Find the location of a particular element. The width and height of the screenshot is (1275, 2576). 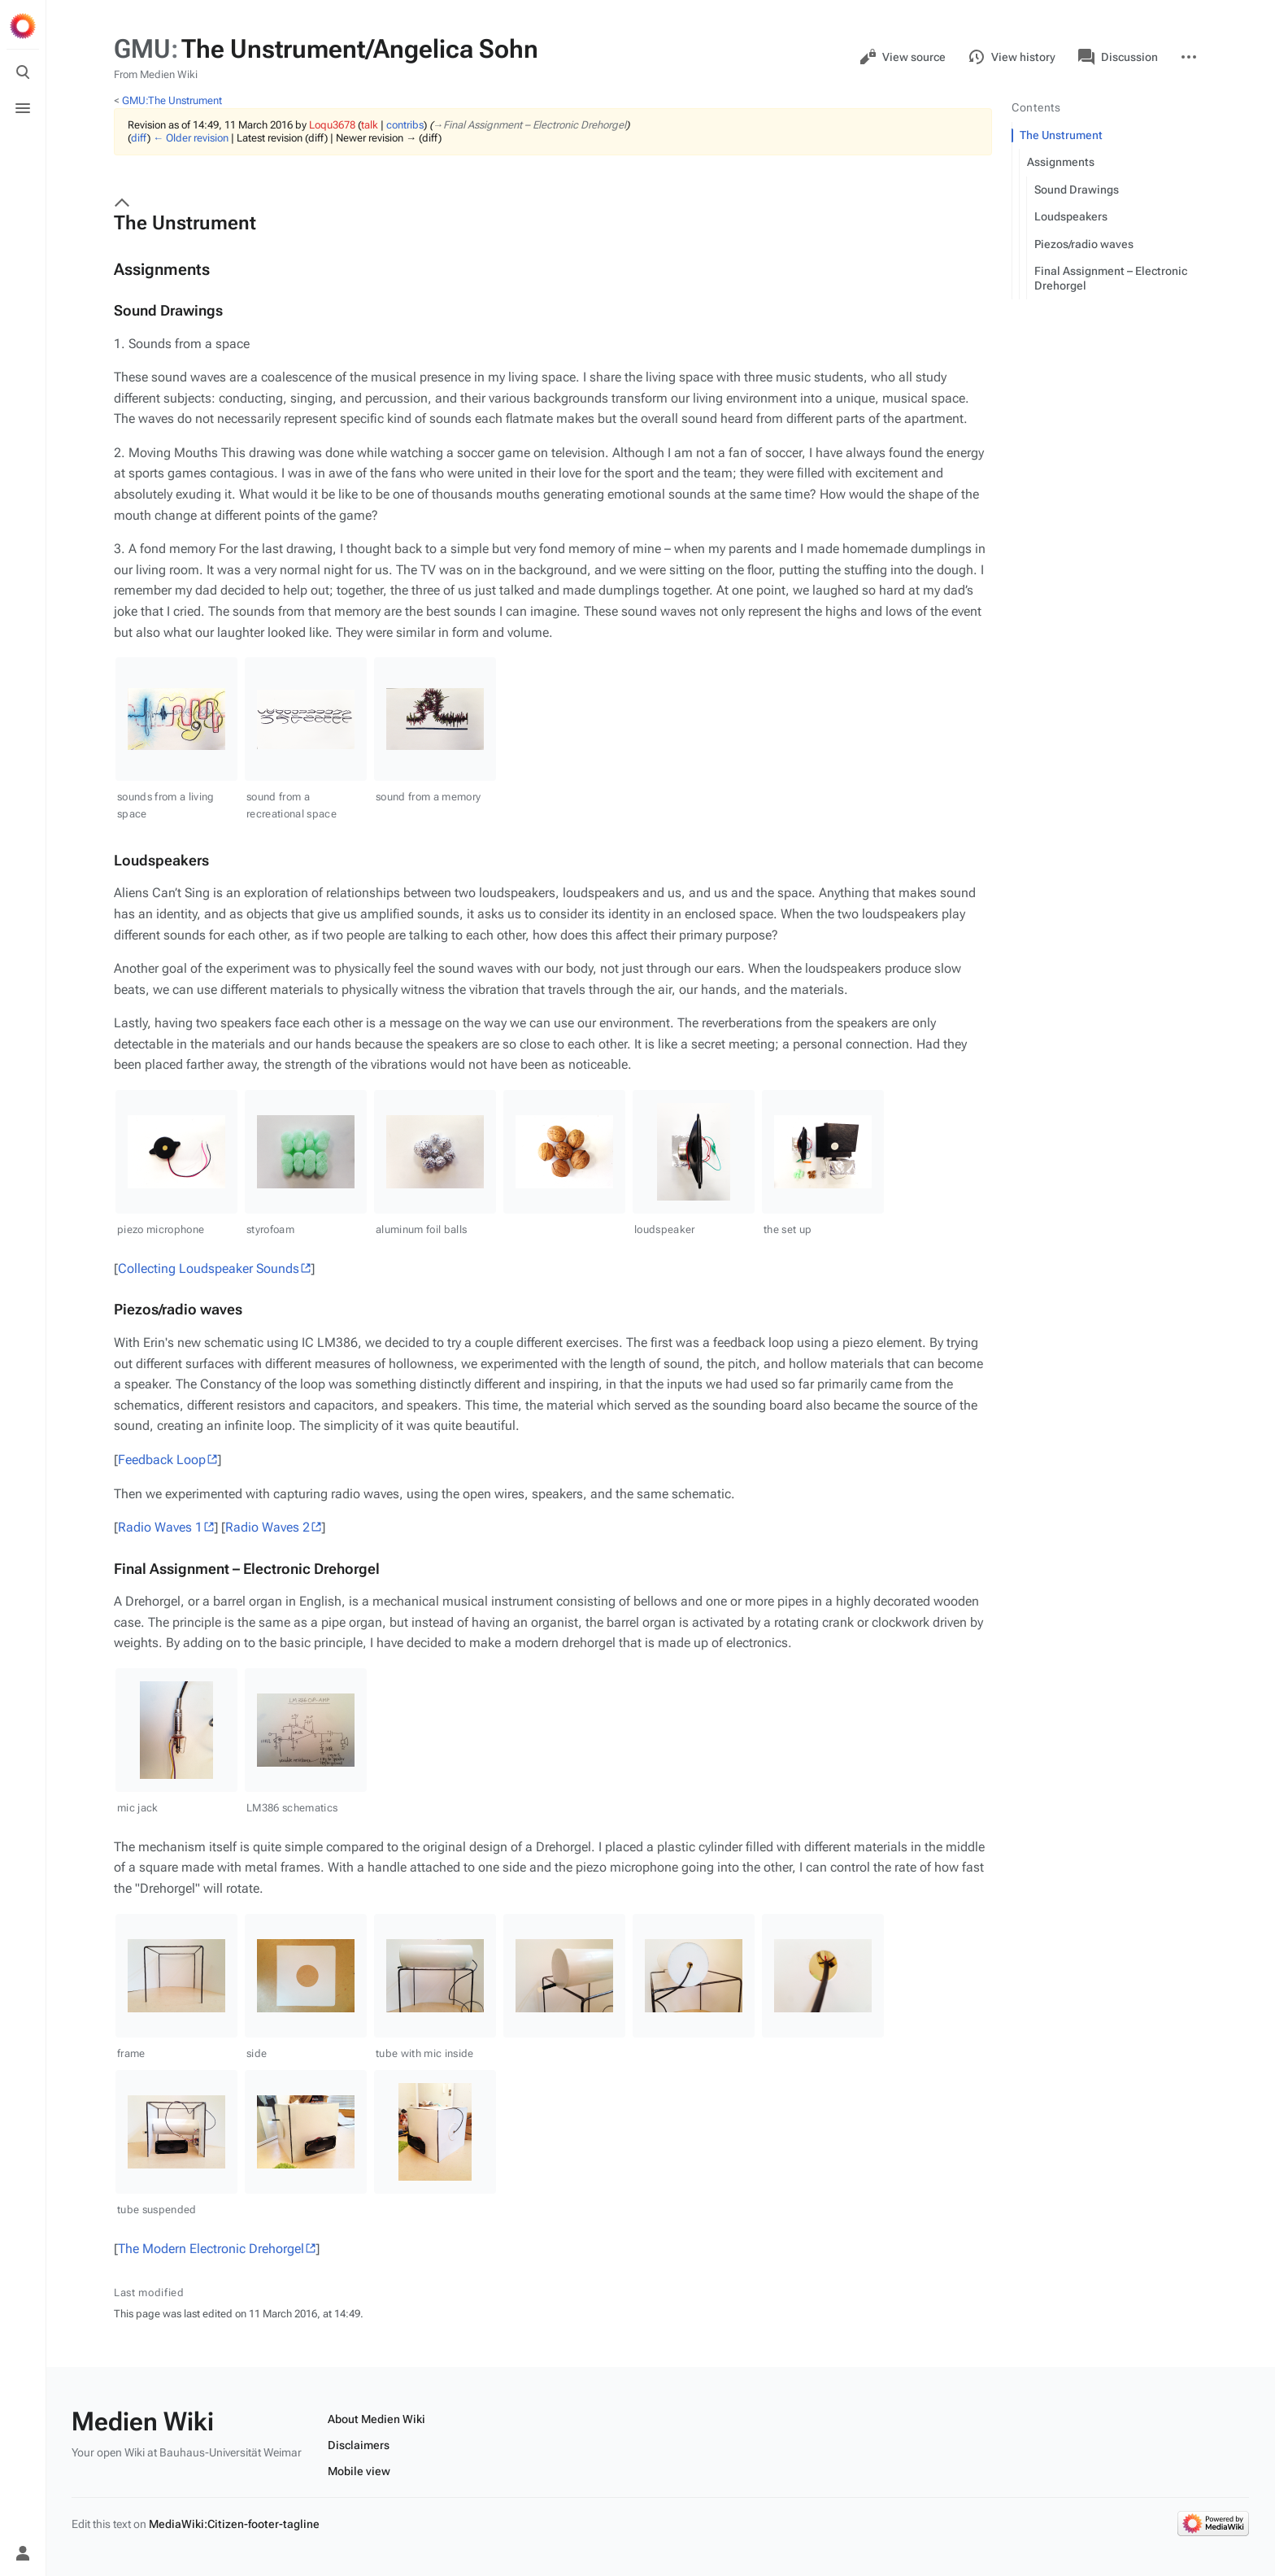

The Modern Electronic Drehorgel is located at coordinates (211, 2248).